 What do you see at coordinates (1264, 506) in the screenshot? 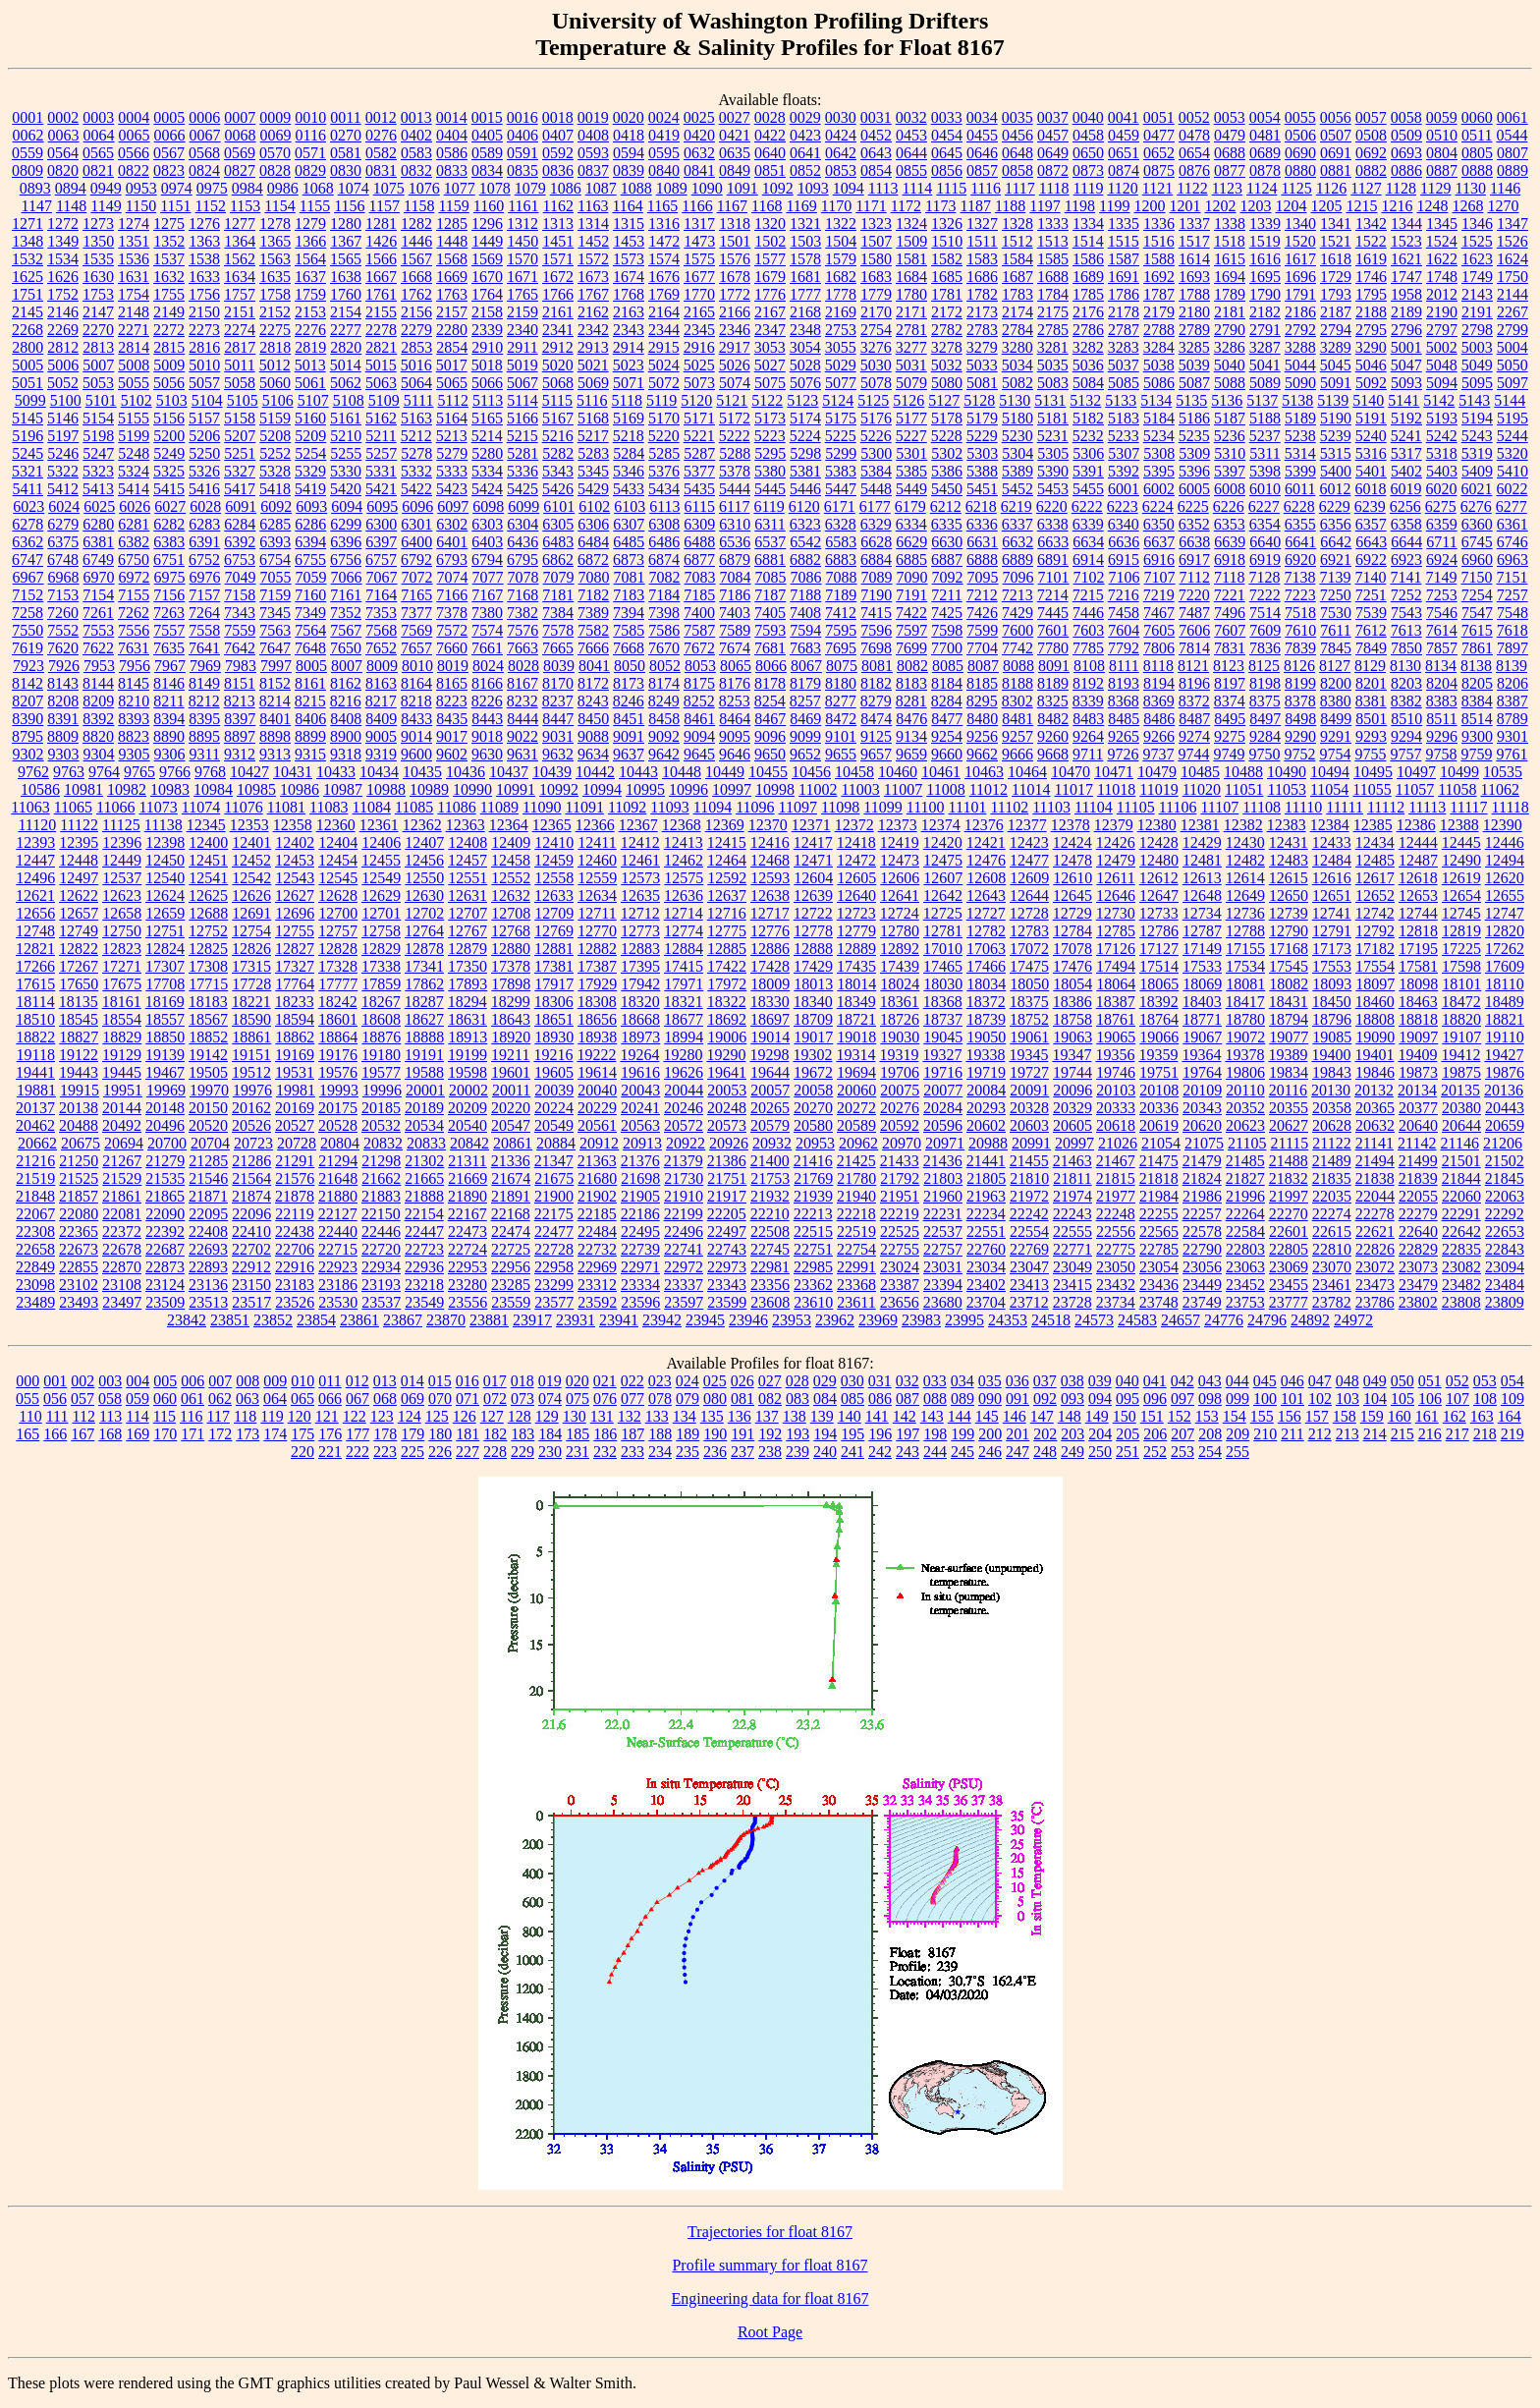
I see `6227` at bounding box center [1264, 506].